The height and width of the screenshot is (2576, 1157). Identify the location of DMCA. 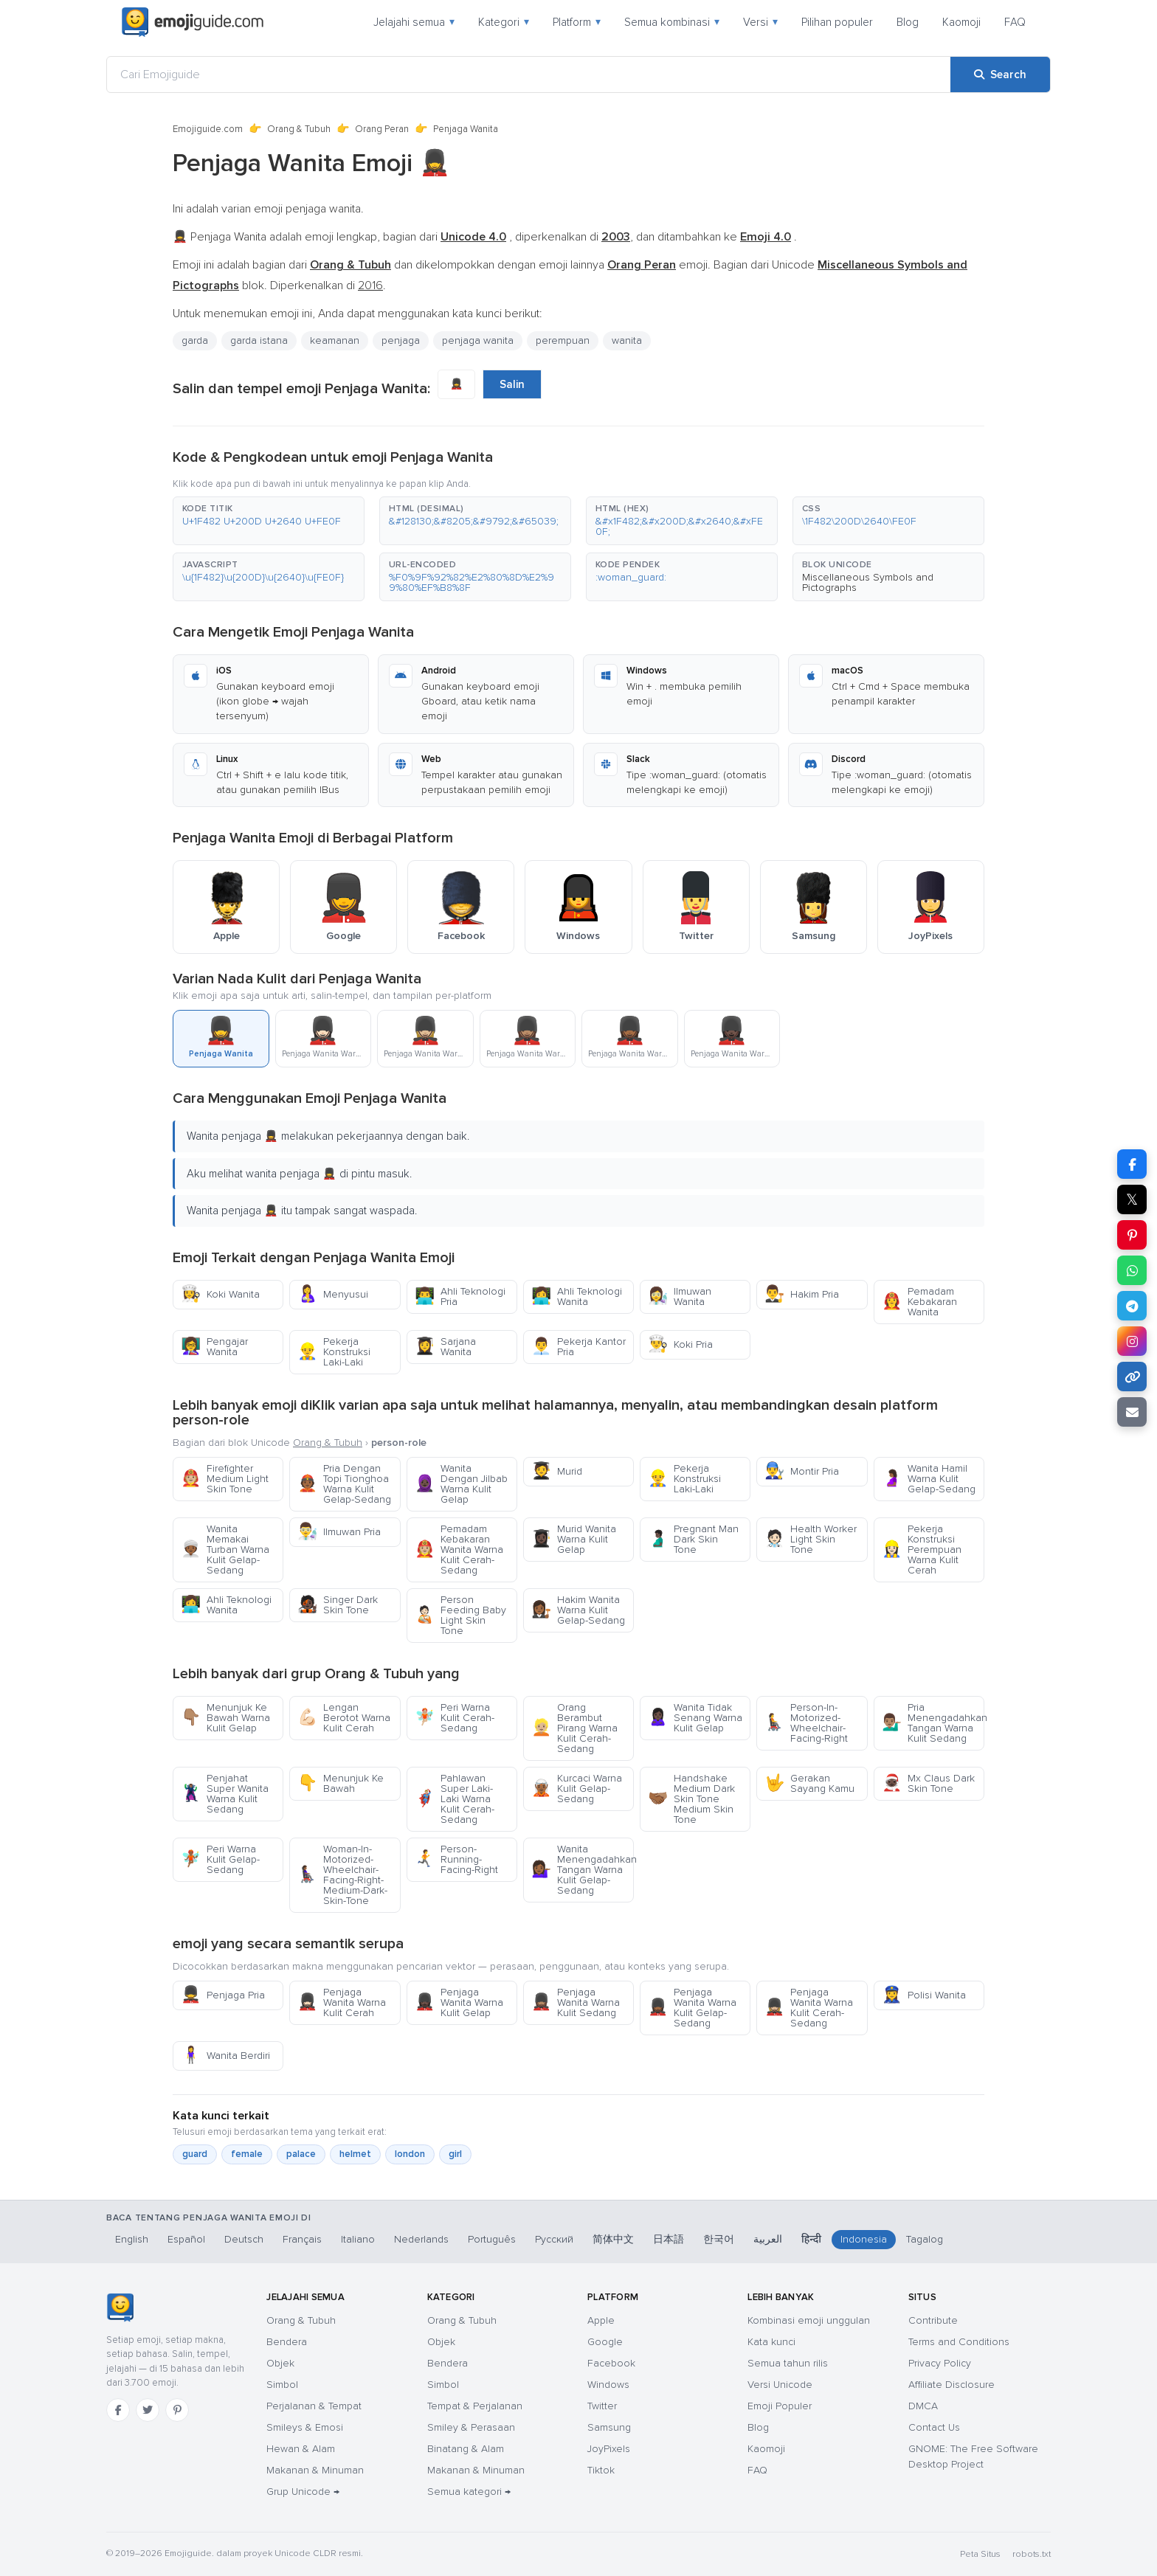
(923, 2406).